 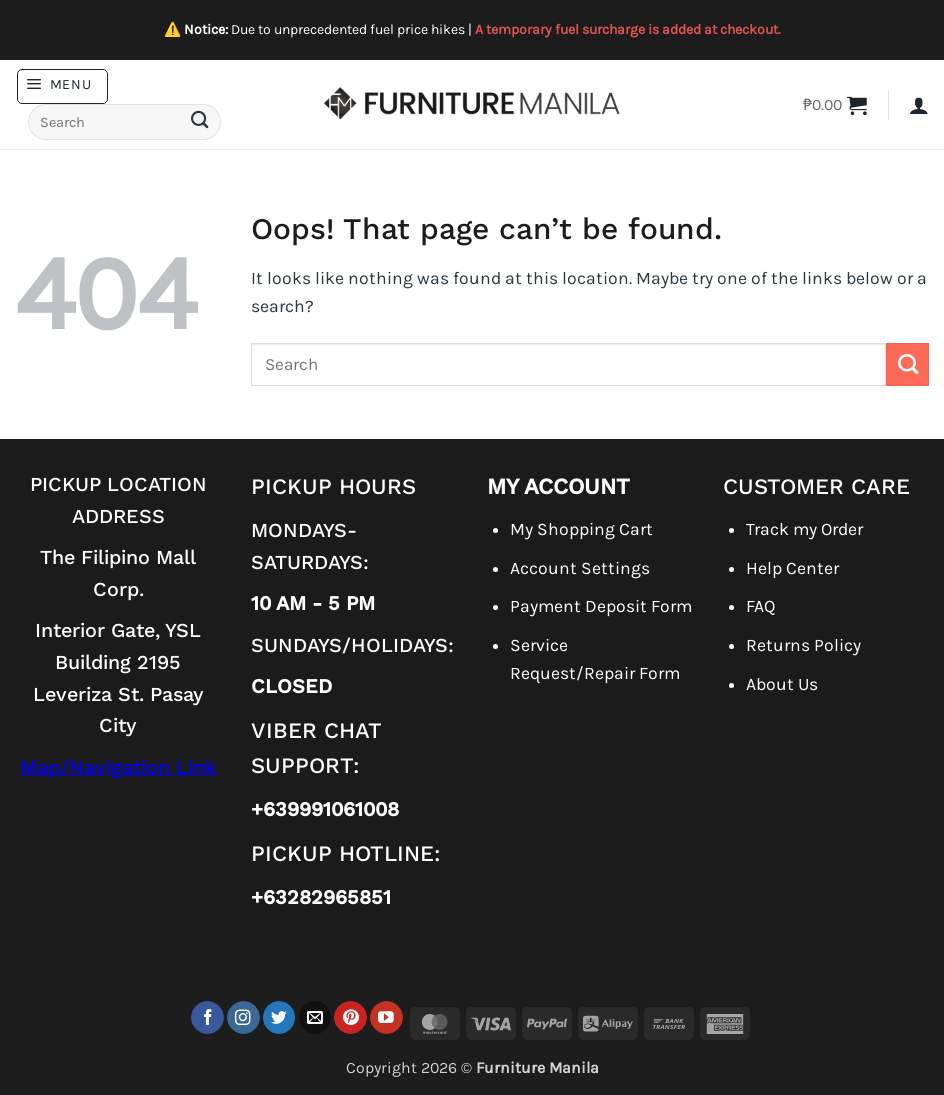 I want to click on About Us, so click(x=782, y=684).